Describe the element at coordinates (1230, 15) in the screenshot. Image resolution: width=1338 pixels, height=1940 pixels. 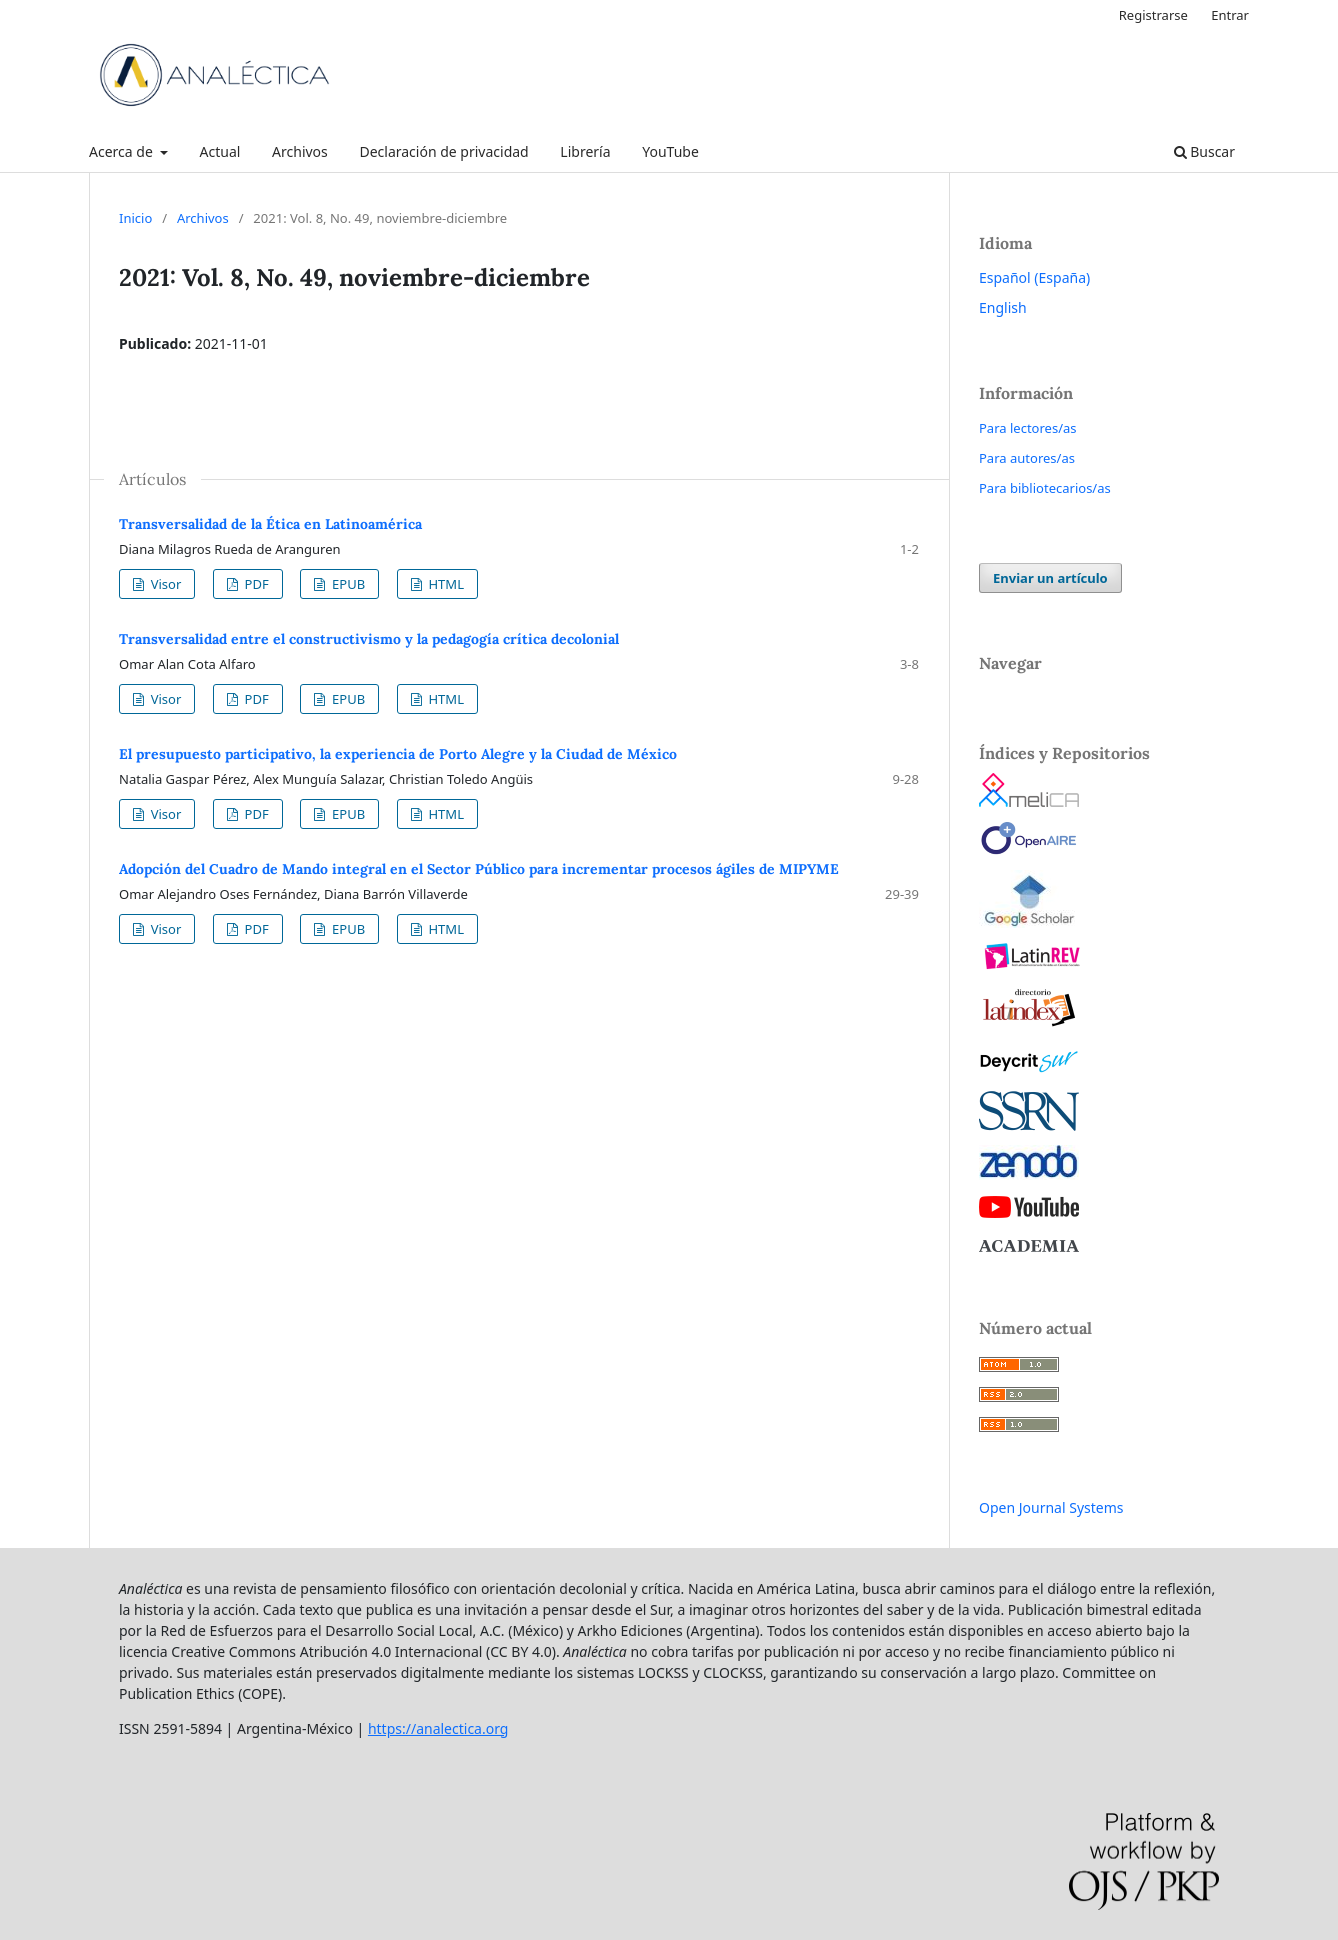
I see `Entrar` at that location.